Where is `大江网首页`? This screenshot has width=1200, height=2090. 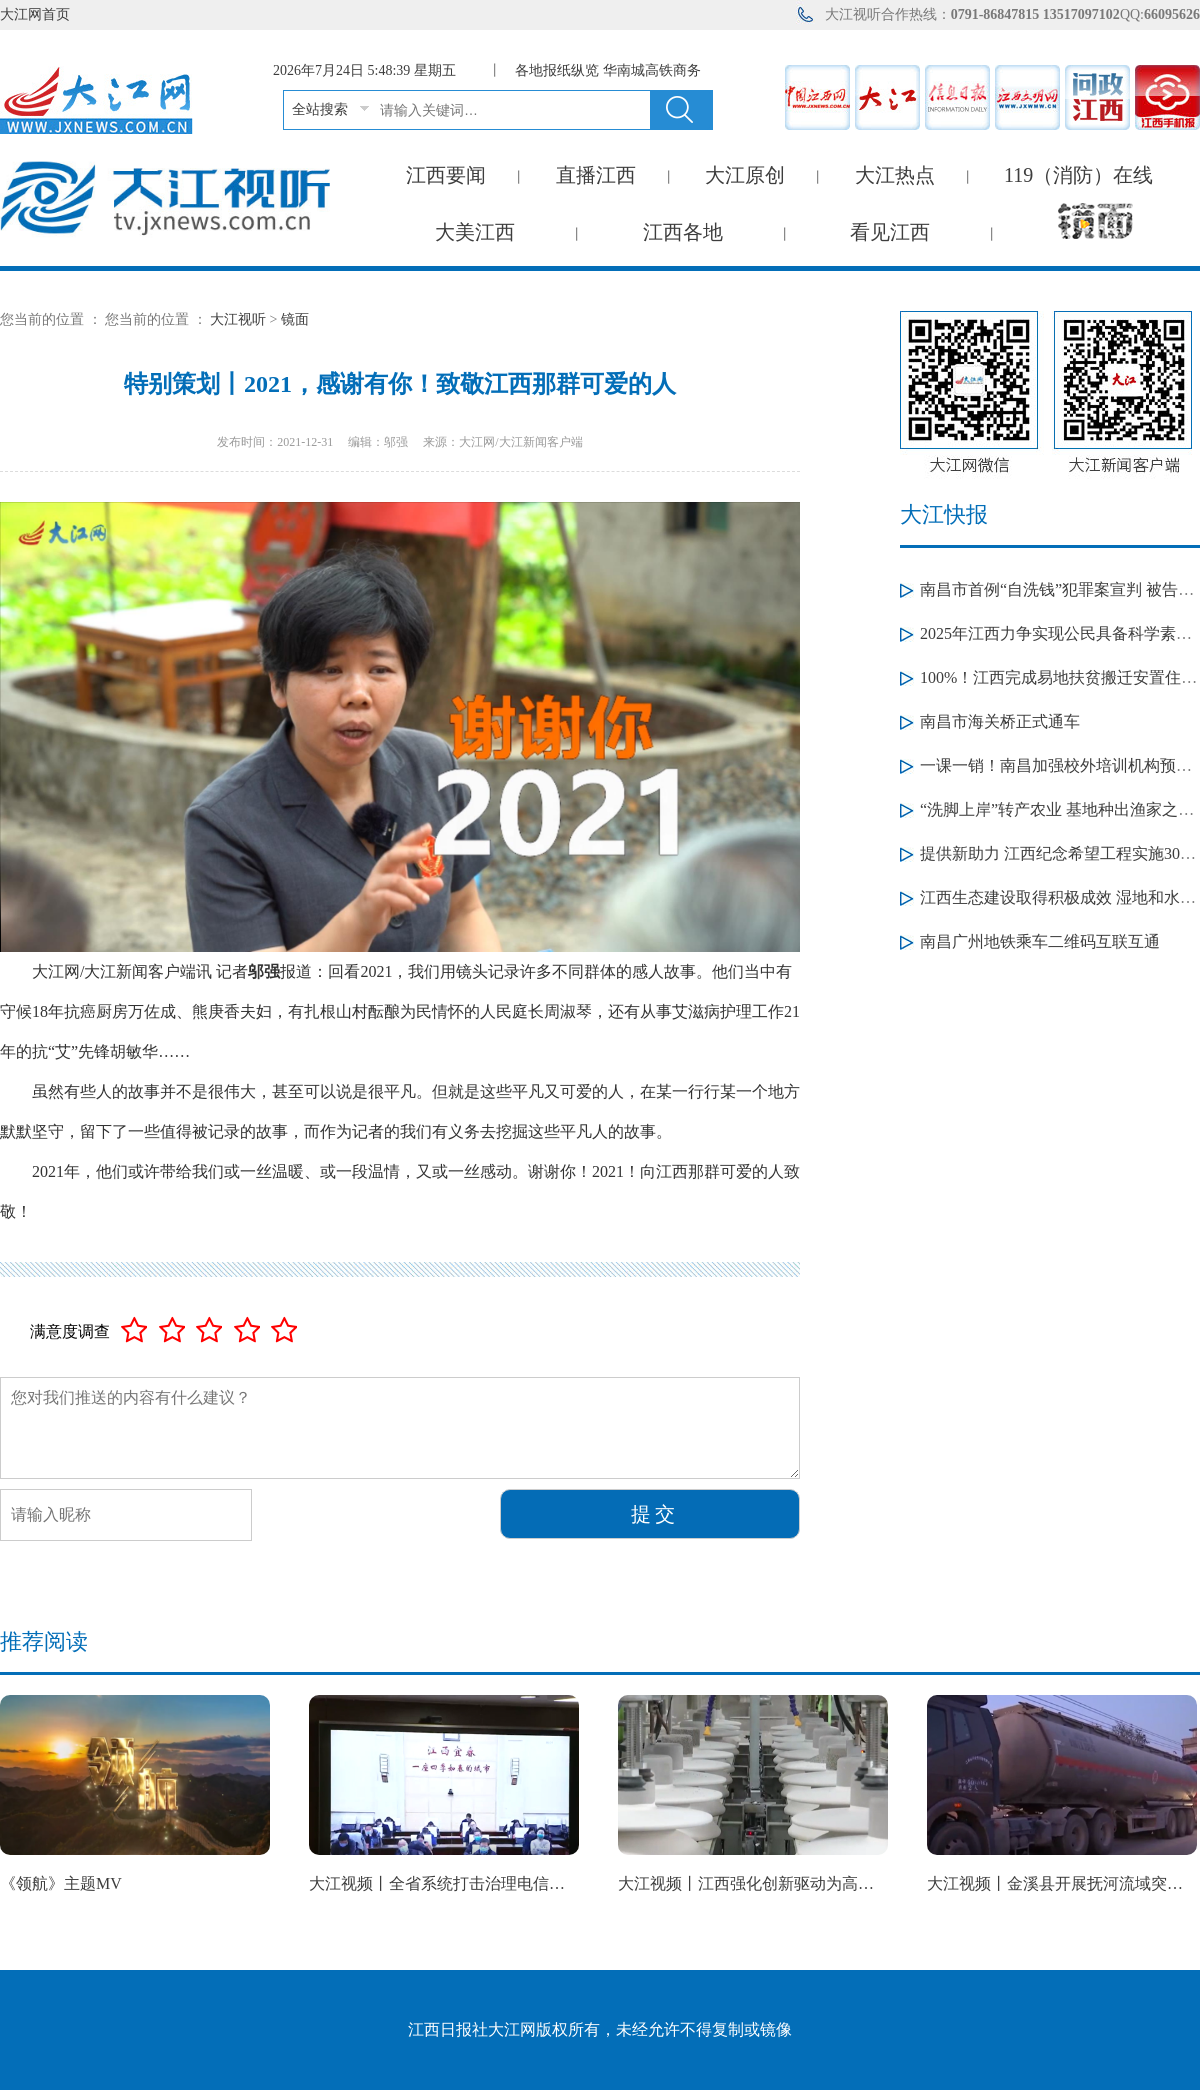 大江网首页 is located at coordinates (35, 14).